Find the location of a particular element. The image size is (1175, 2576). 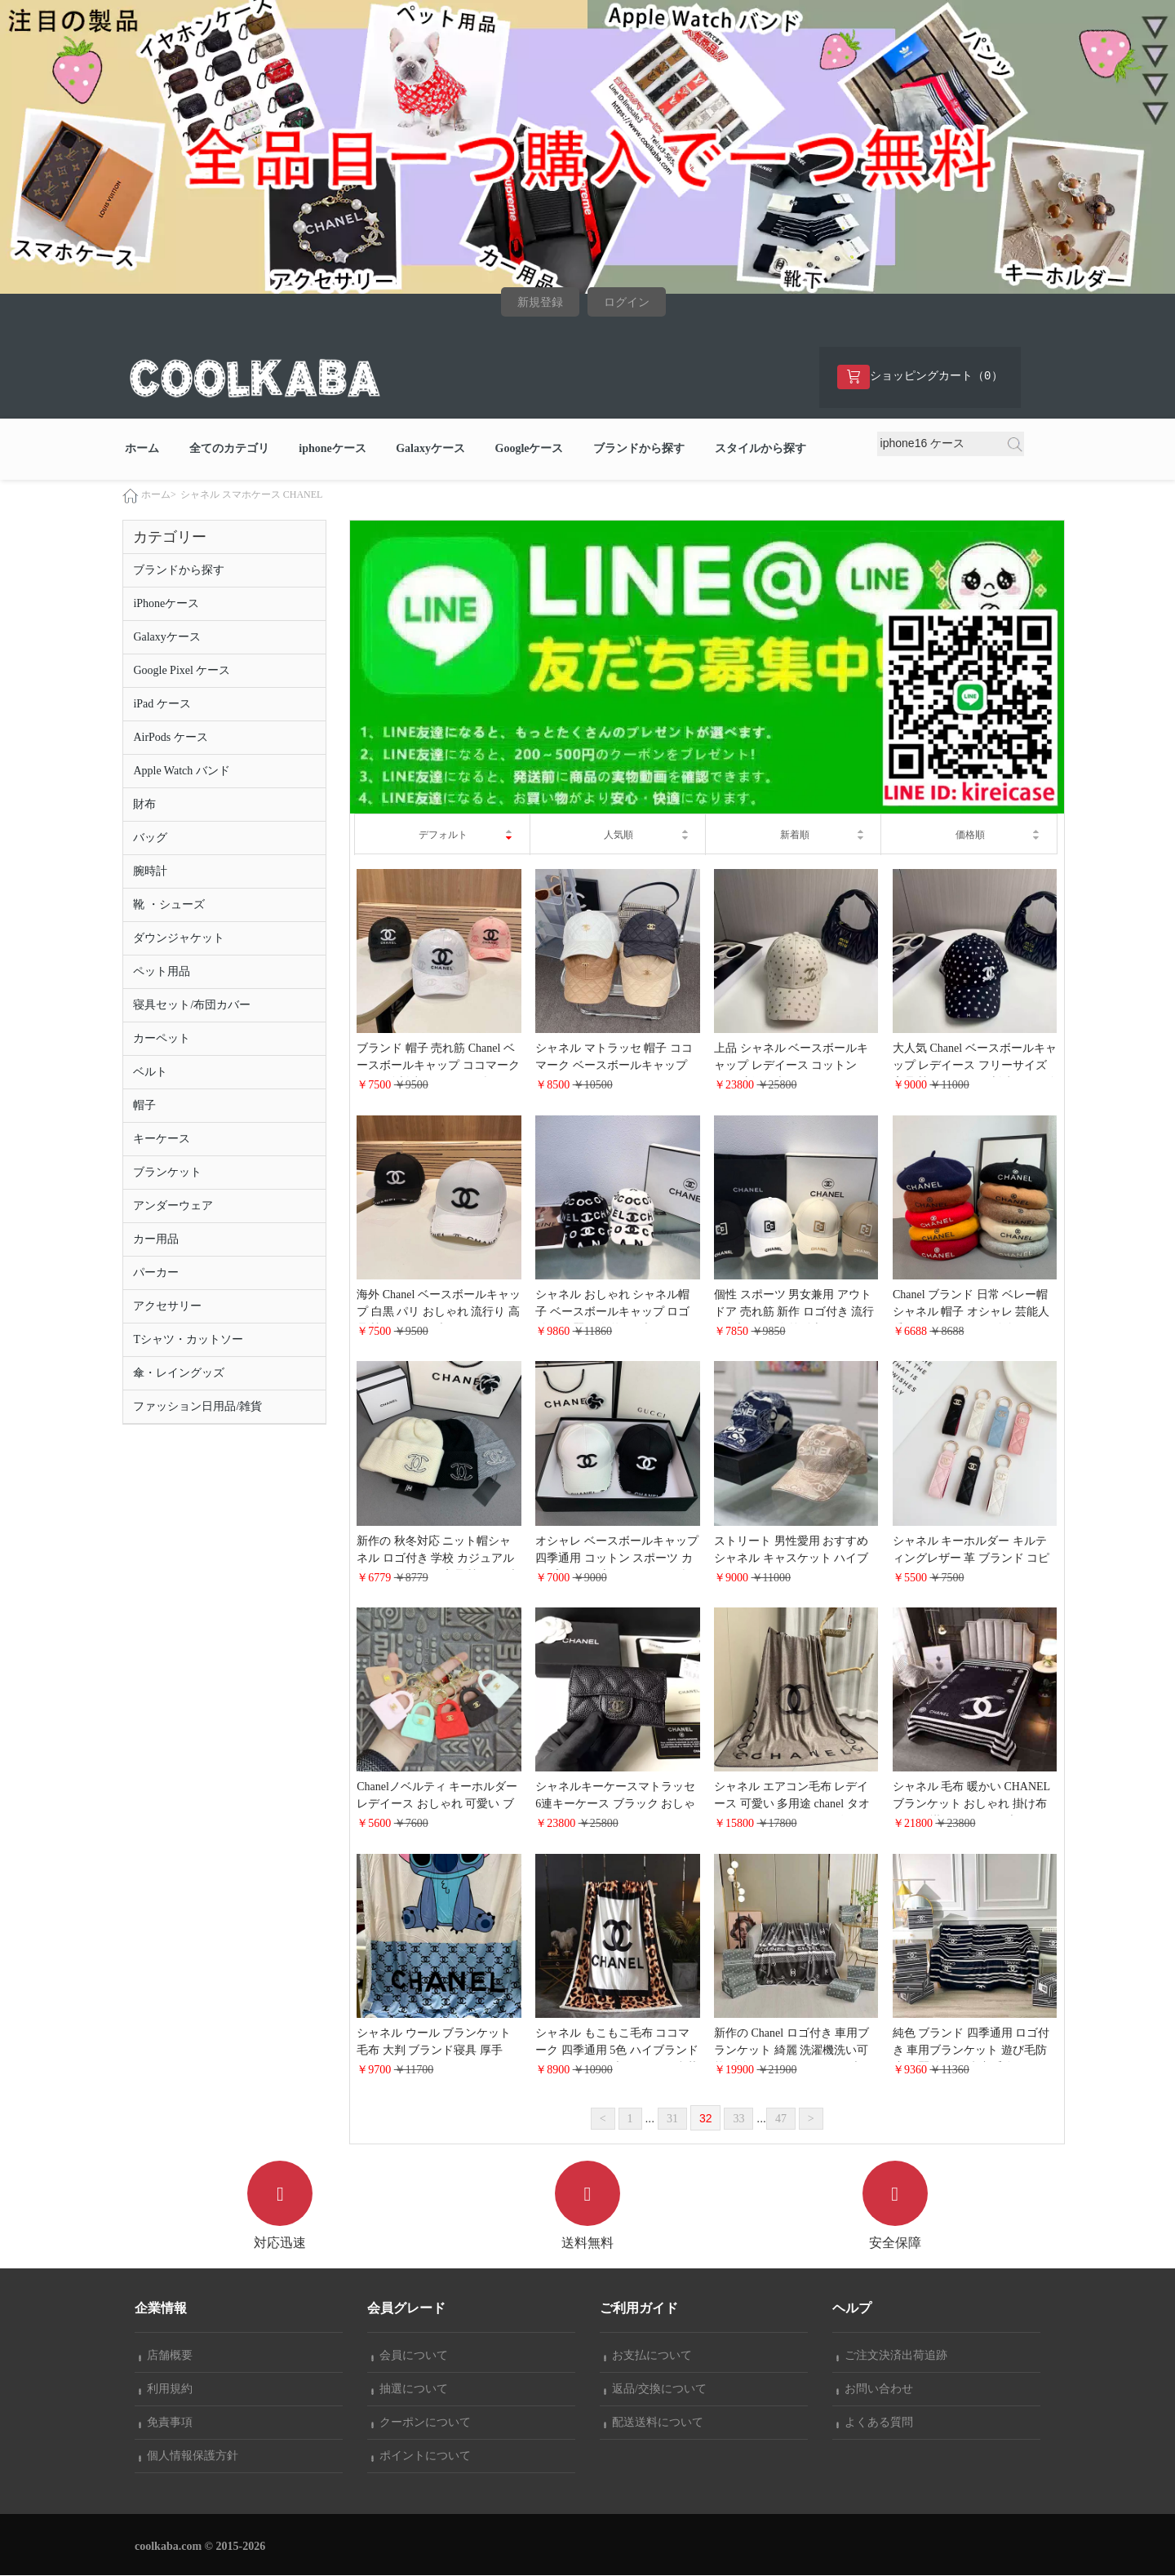

47 is located at coordinates (781, 2119).